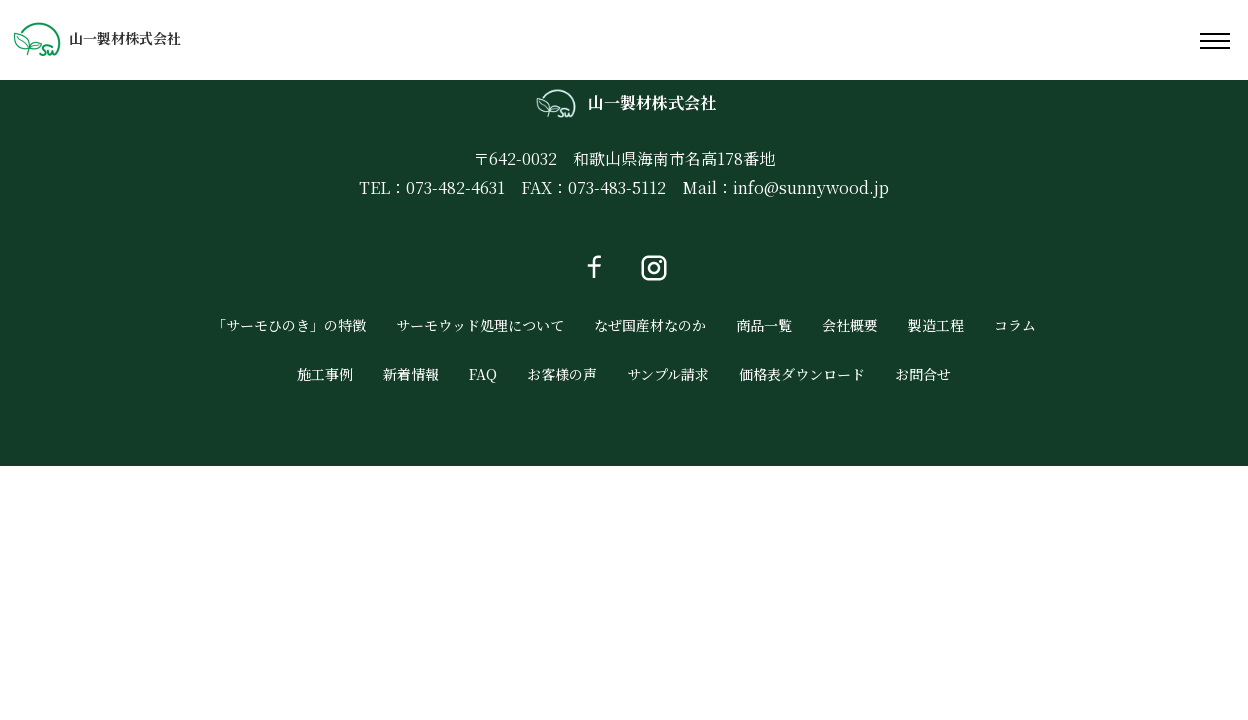 Image resolution: width=1248 pixels, height=720 pixels. Describe the element at coordinates (96, 38) in the screenshot. I see `山一製材株式会社` at that location.